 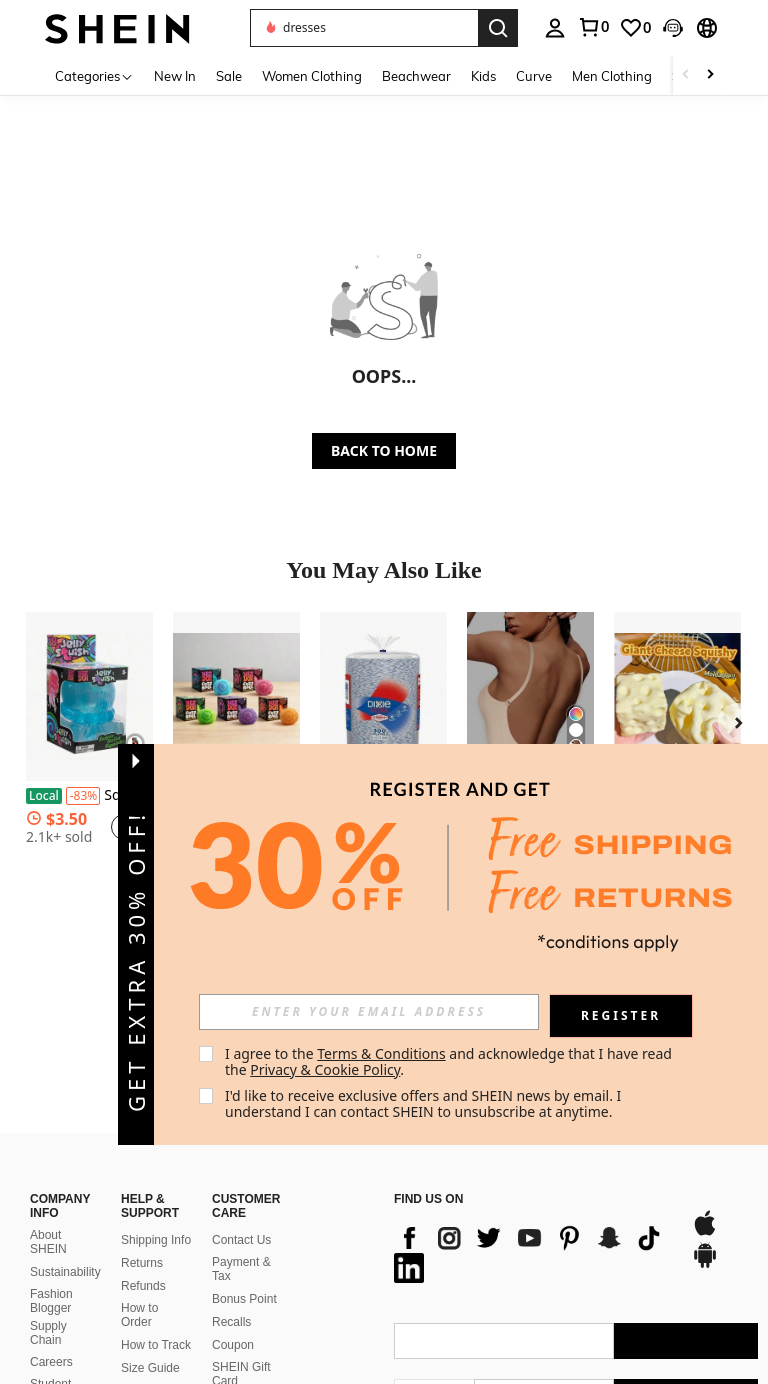 I want to click on How to Order, so click(x=139, y=1188).